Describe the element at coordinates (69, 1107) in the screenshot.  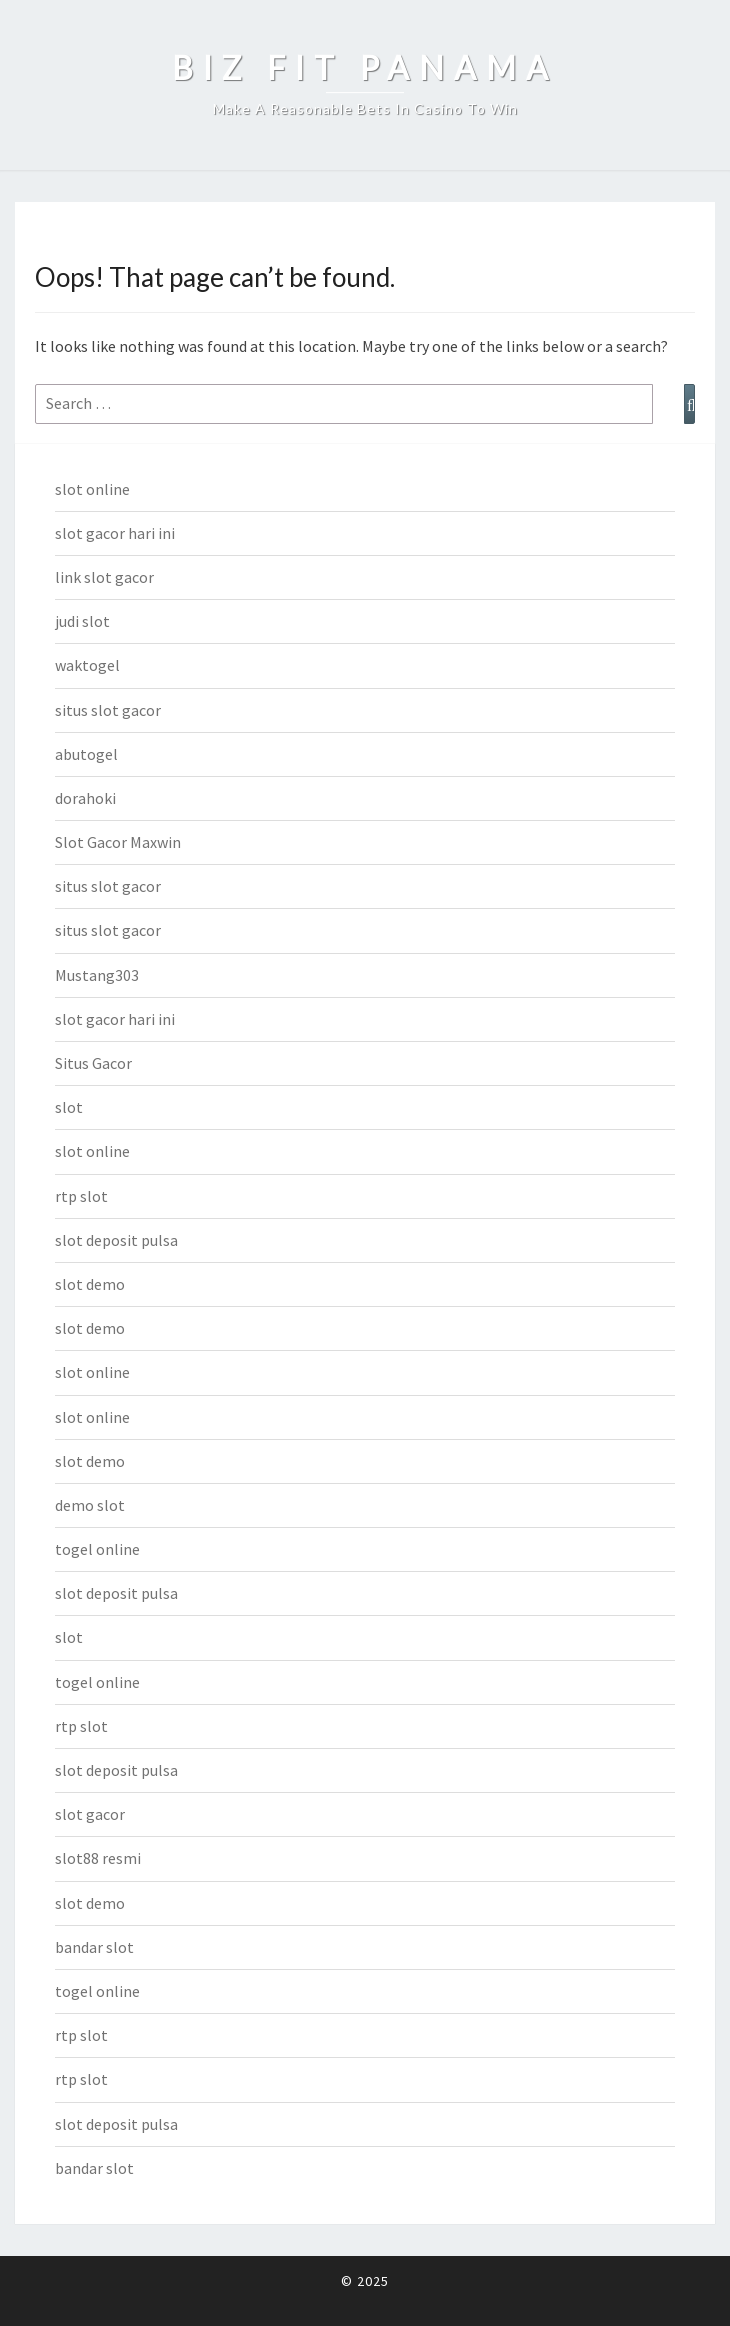
I see `slot` at that location.